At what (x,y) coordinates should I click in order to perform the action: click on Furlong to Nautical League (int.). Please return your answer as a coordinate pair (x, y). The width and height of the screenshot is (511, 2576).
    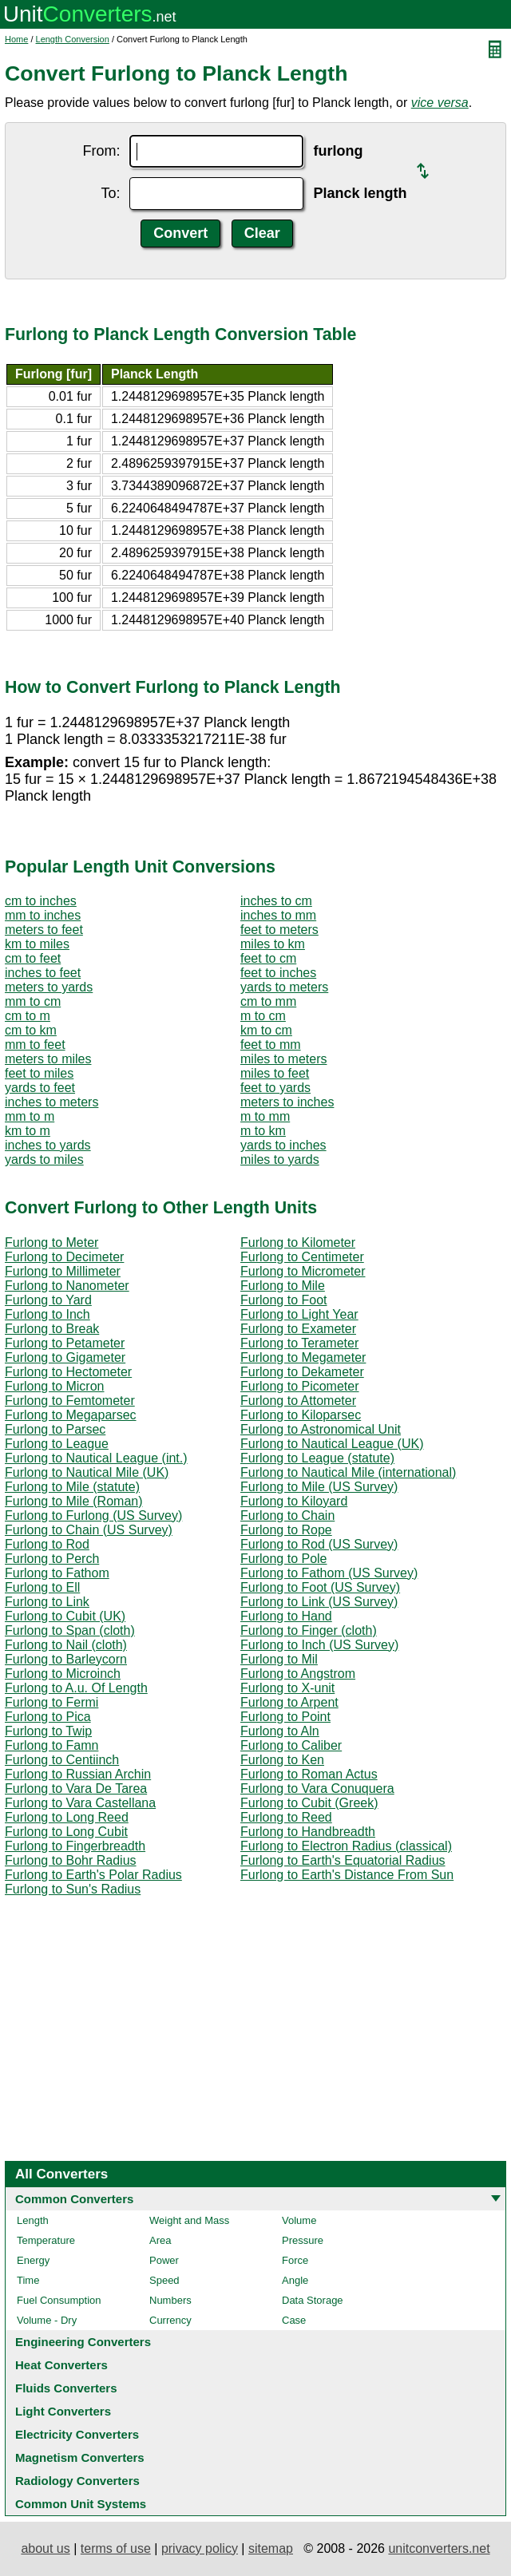
    Looking at the image, I should click on (96, 1458).